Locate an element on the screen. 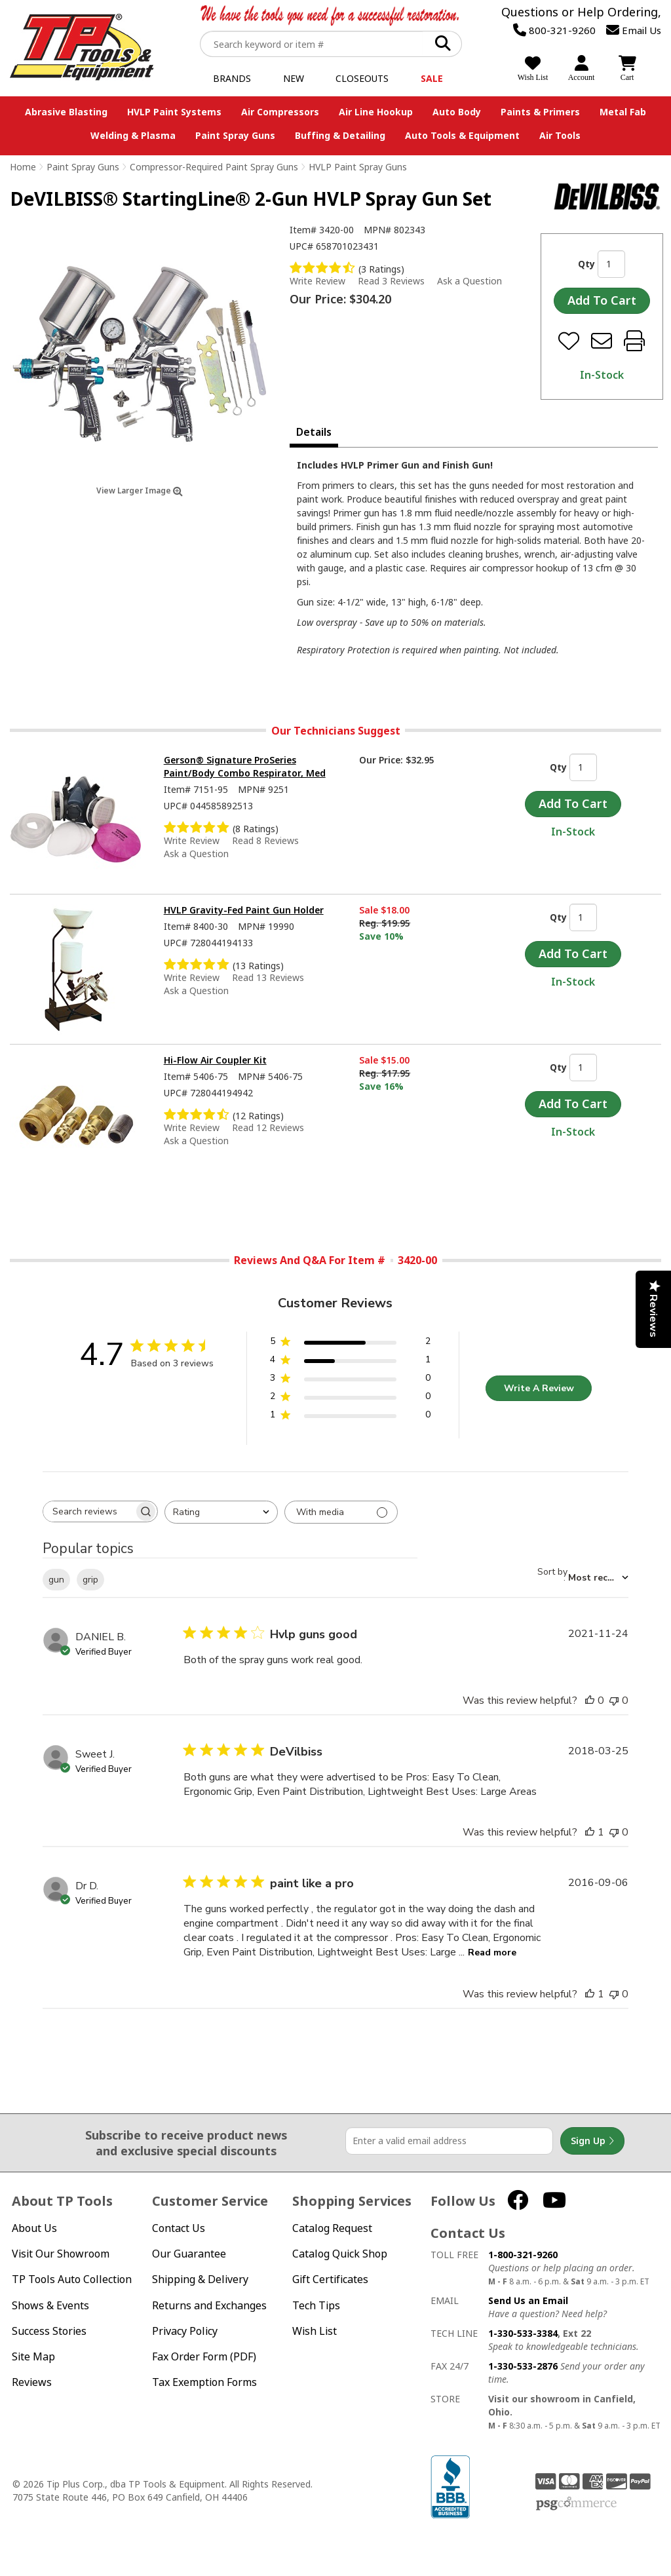 This screenshot has width=671, height=2576. Details is located at coordinates (314, 432).